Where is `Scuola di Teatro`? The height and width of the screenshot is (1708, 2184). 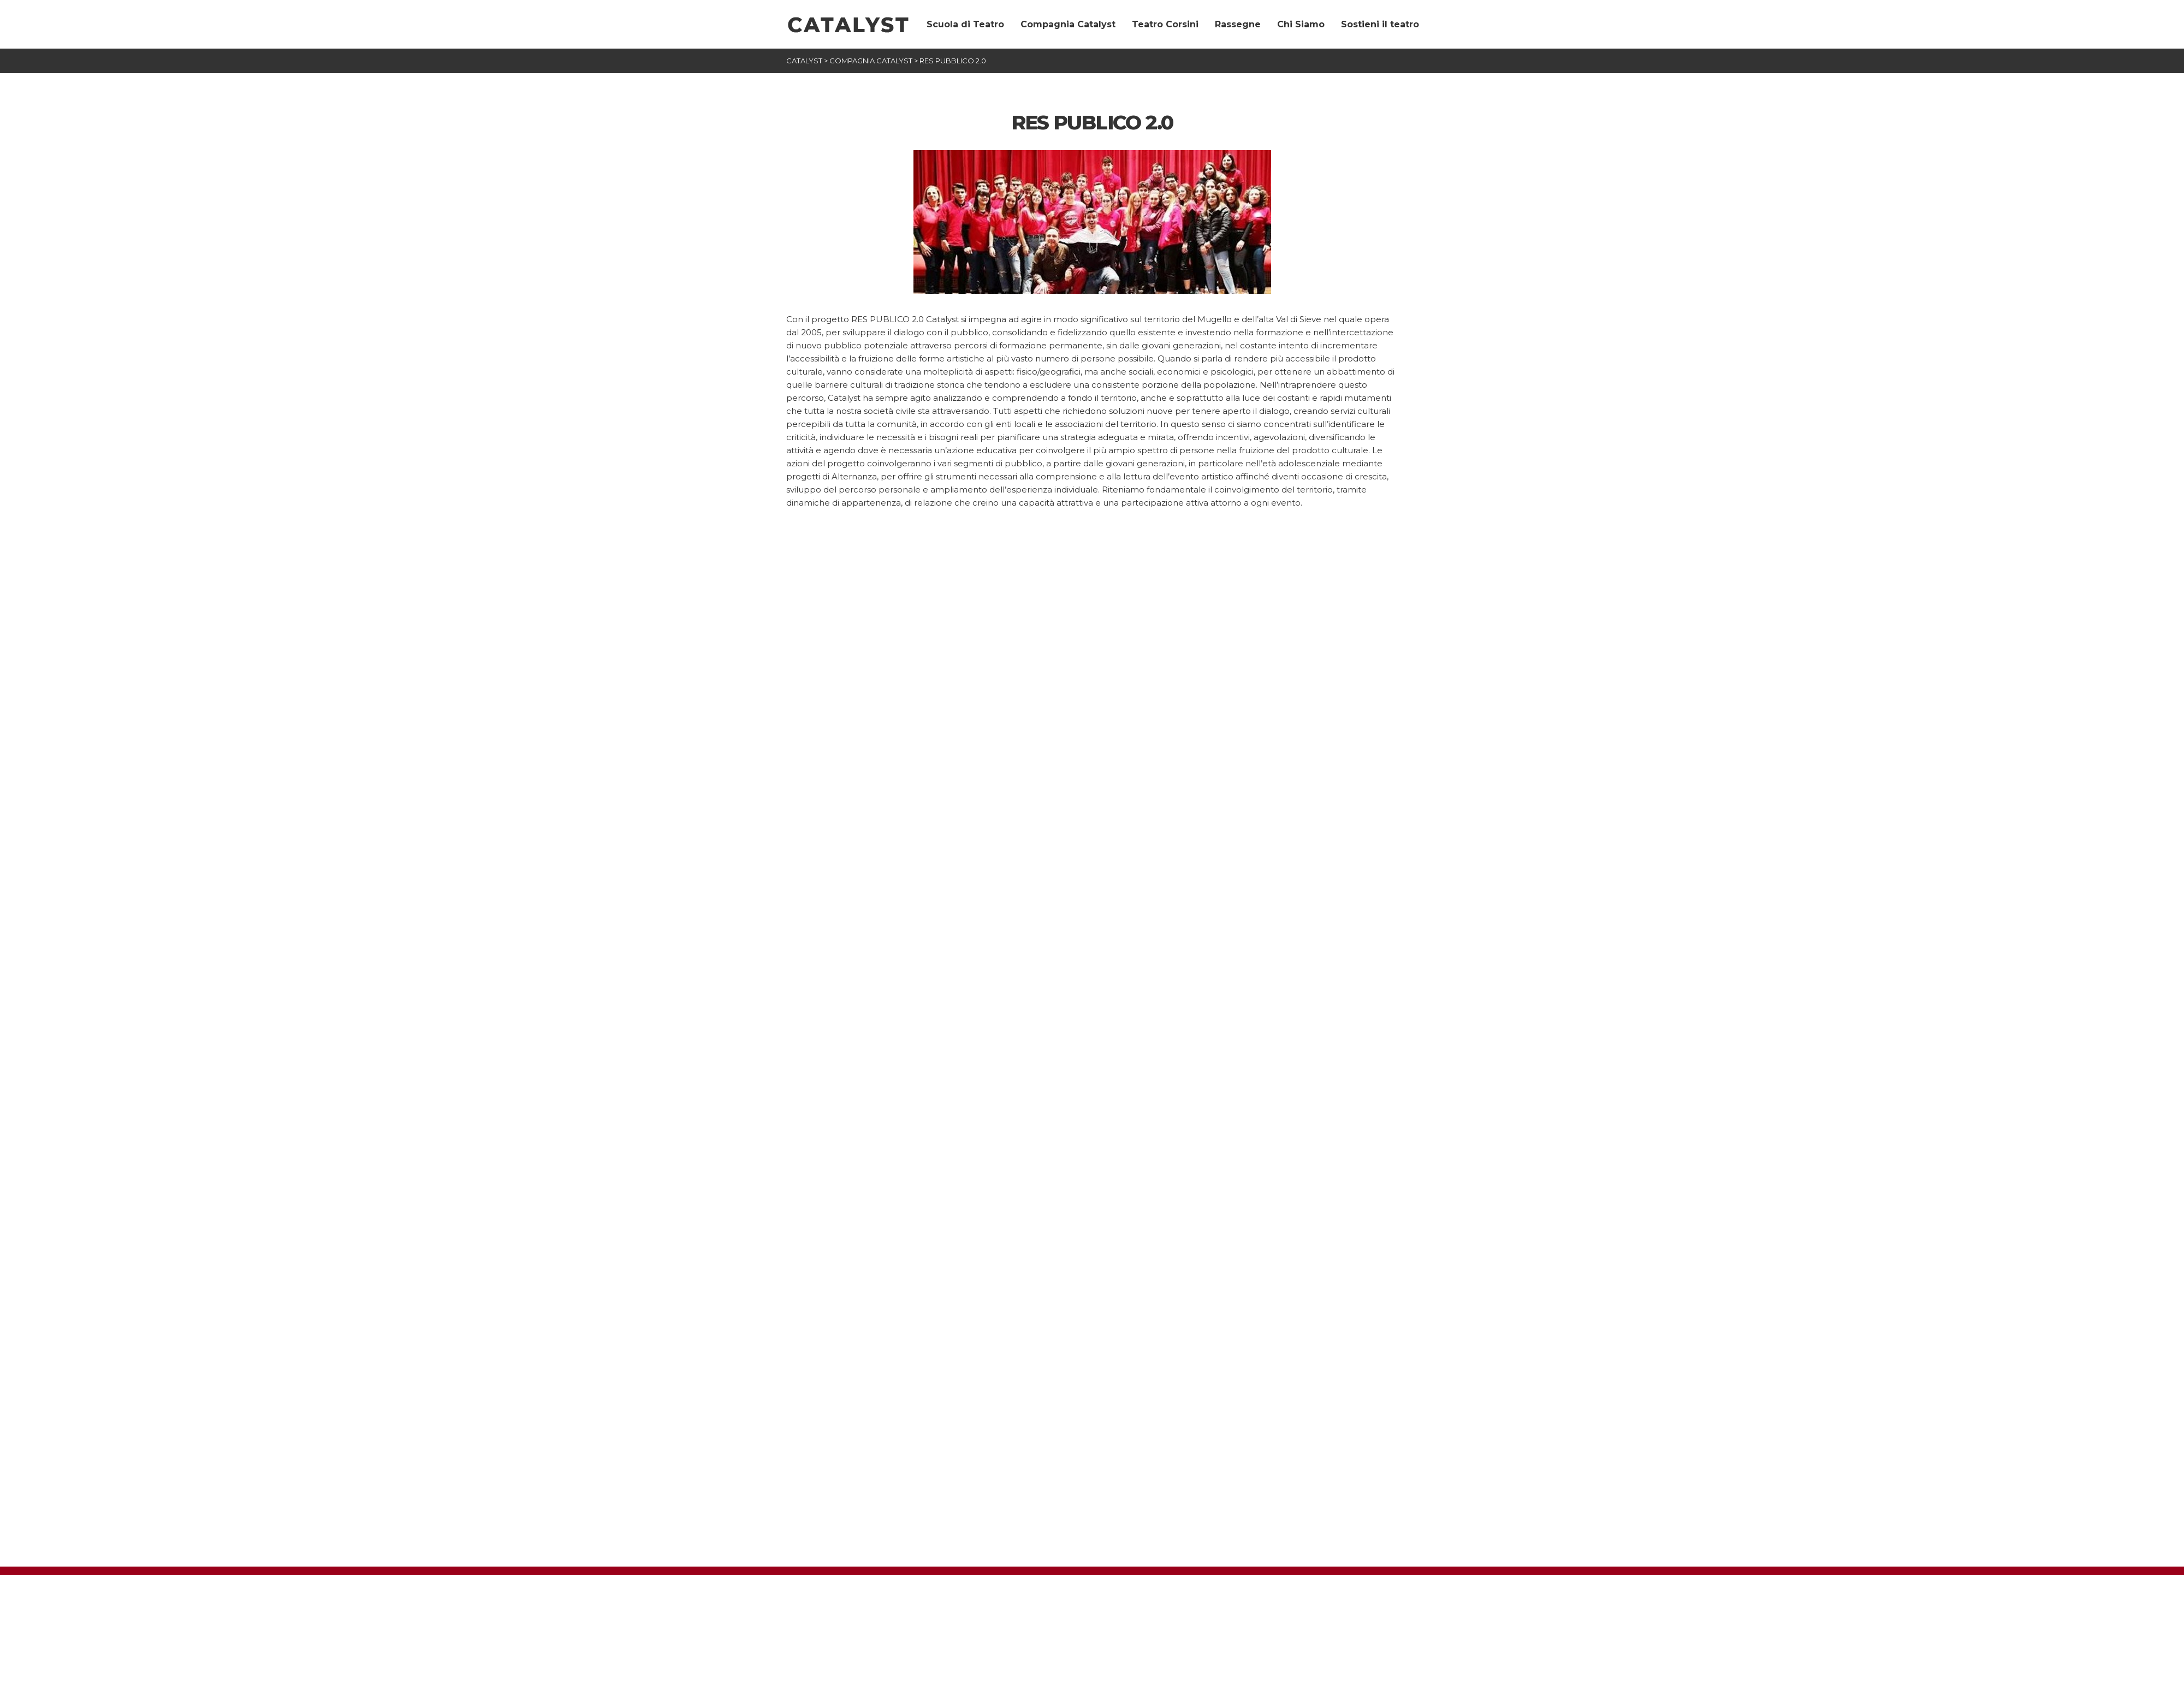
Scuola di Teatro is located at coordinates (965, 24).